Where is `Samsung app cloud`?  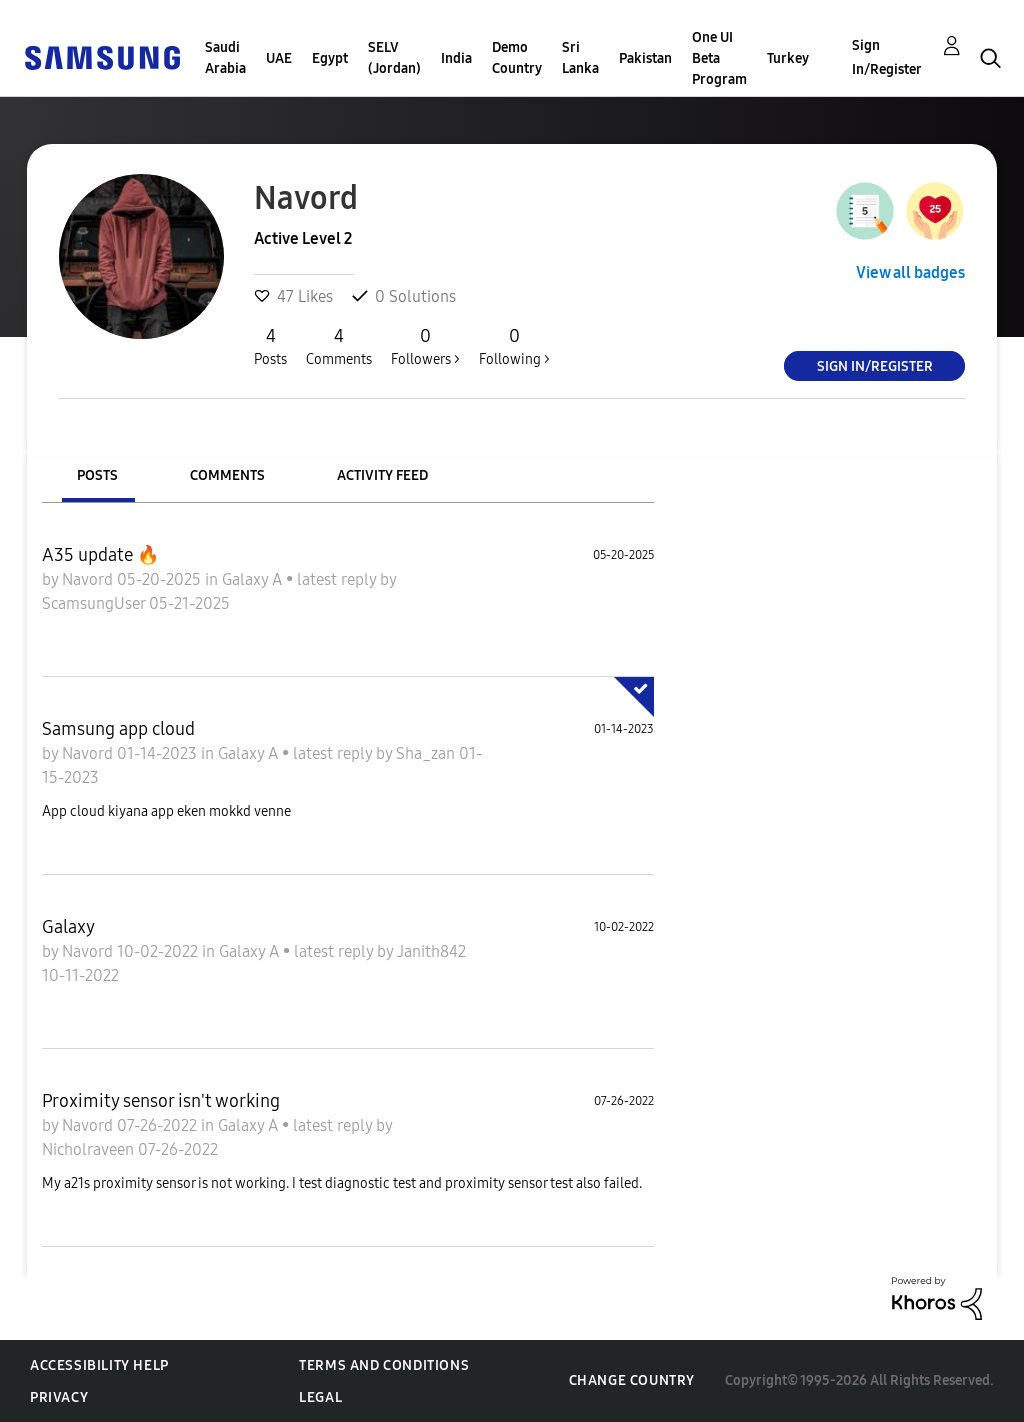 Samsung app cloud is located at coordinates (118, 729).